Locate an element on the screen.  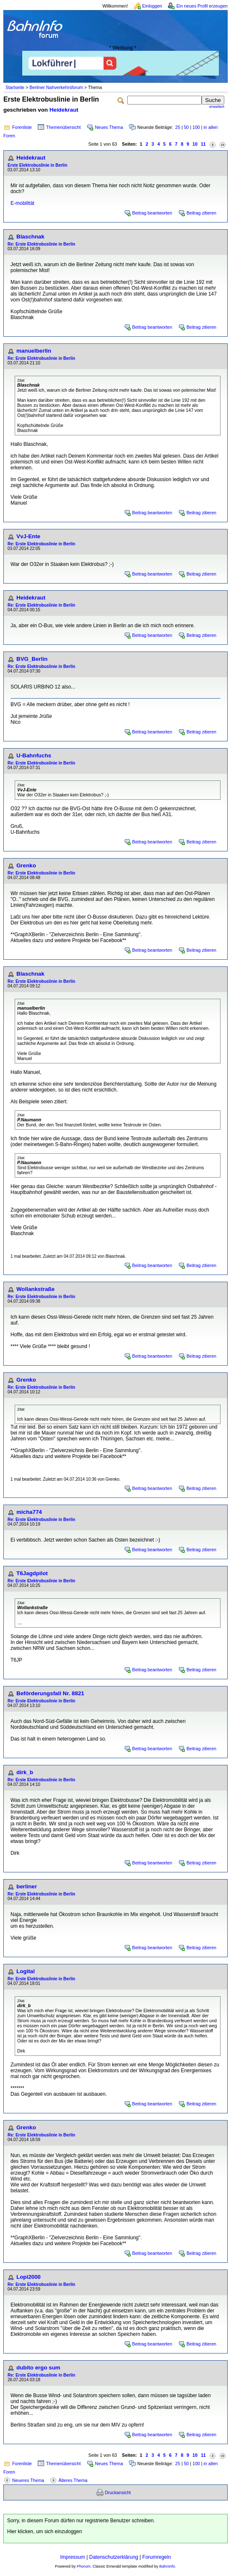
Wollankstraße is located at coordinates (35, 1289).